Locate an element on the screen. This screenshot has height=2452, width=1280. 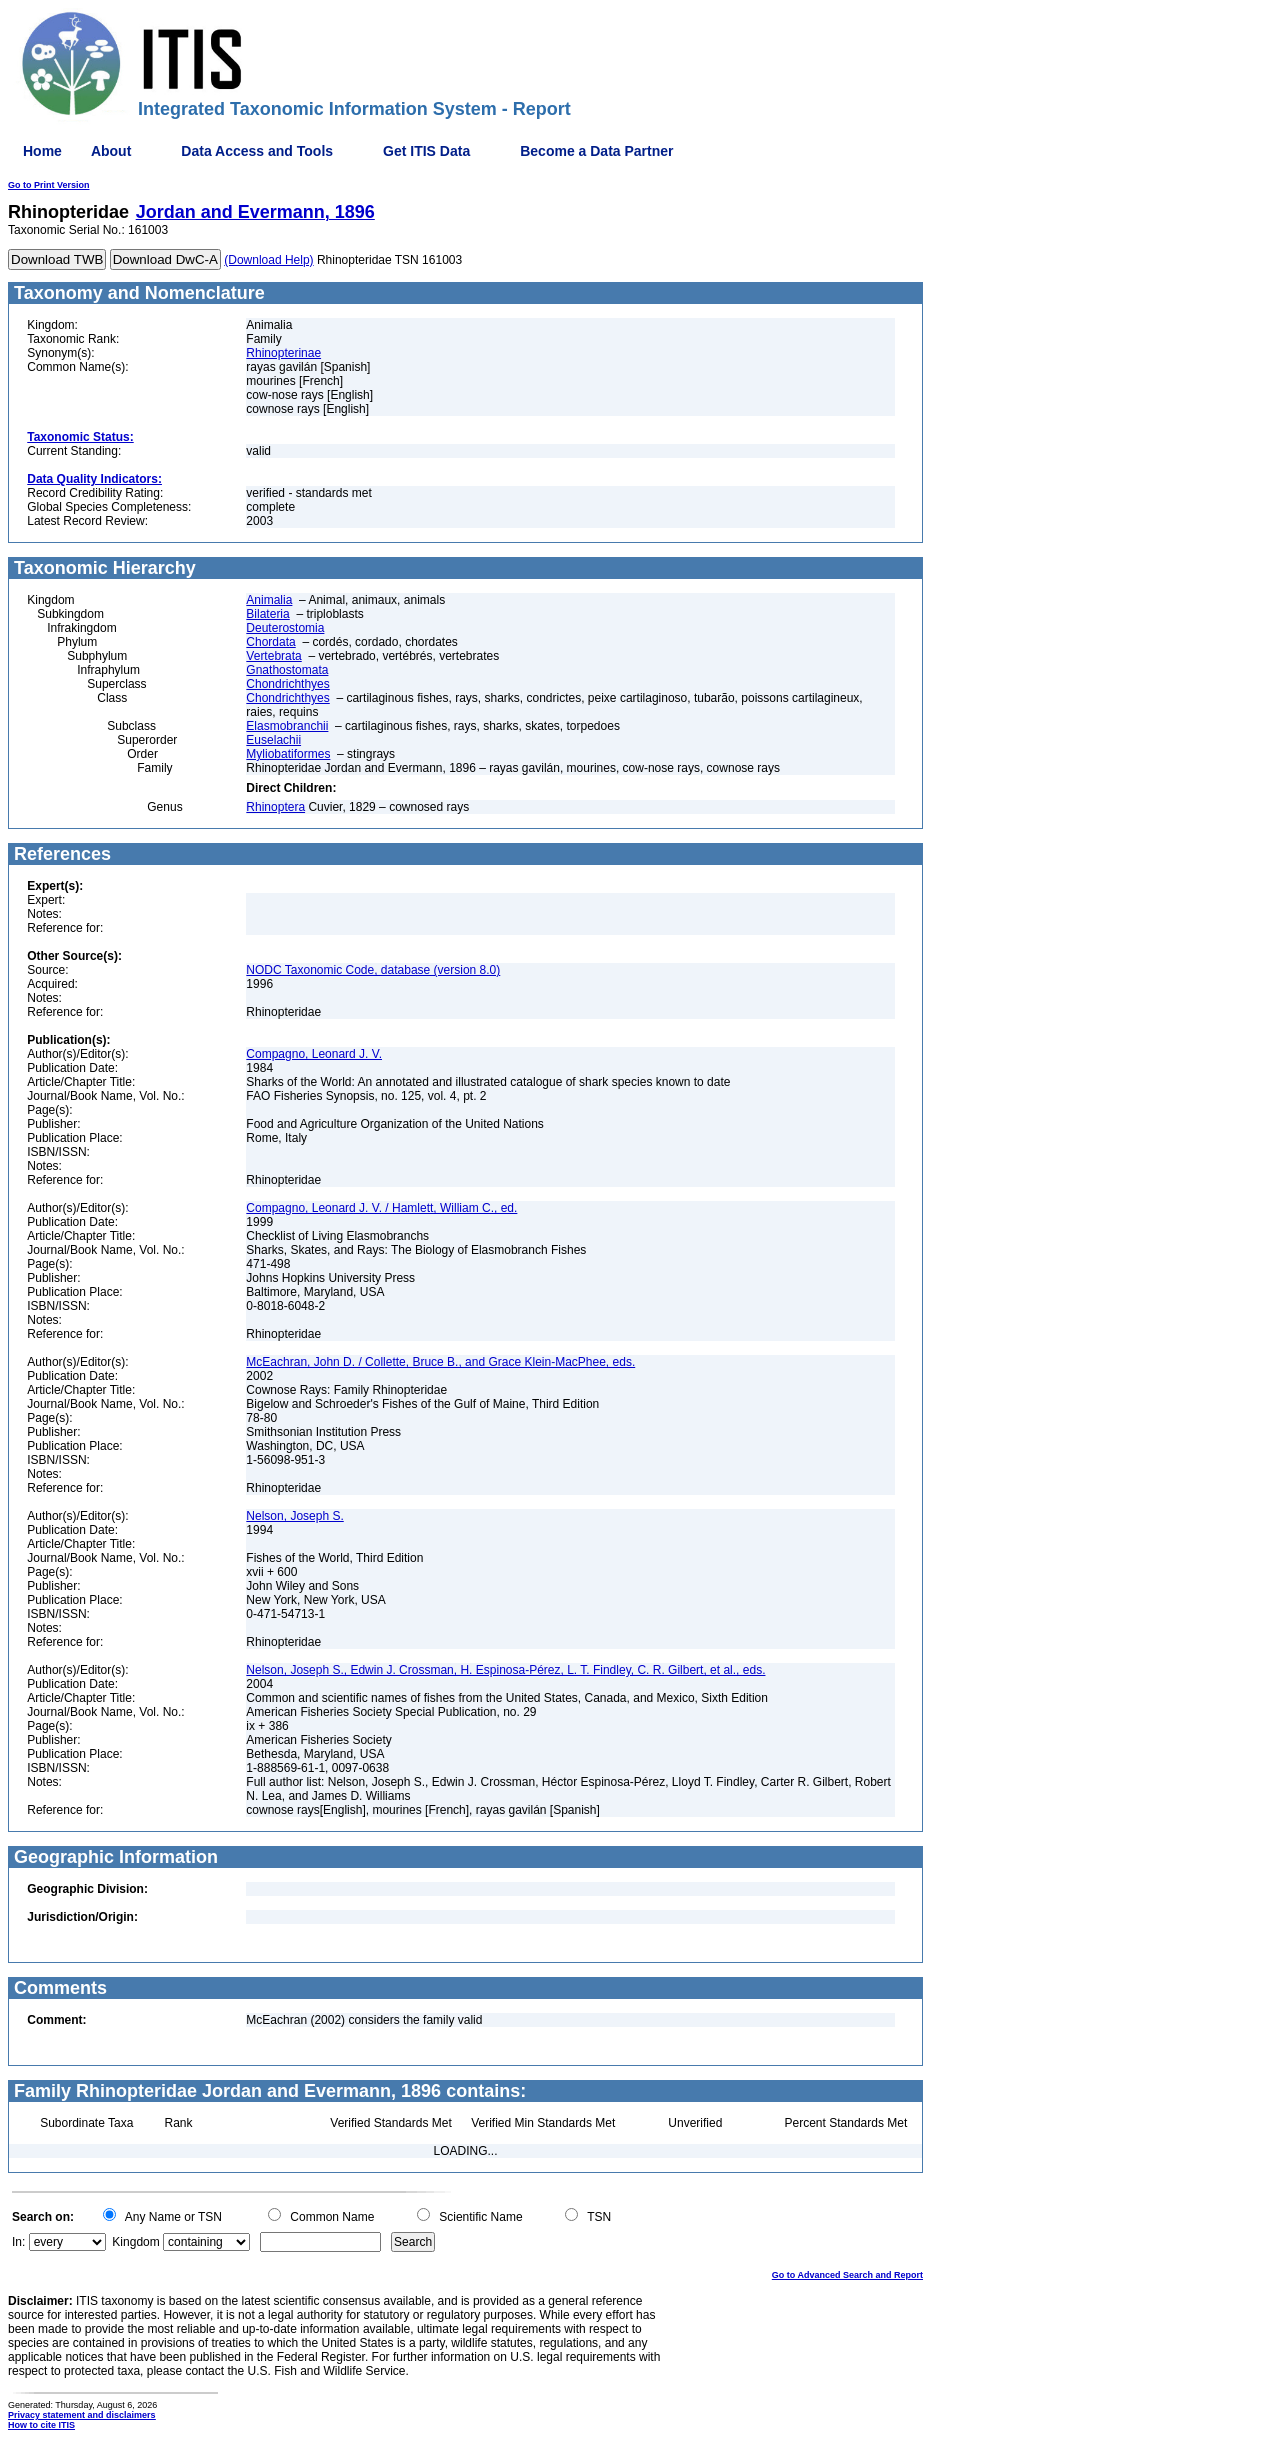
Compagno, Leonard J. V. is located at coordinates (314, 1054).